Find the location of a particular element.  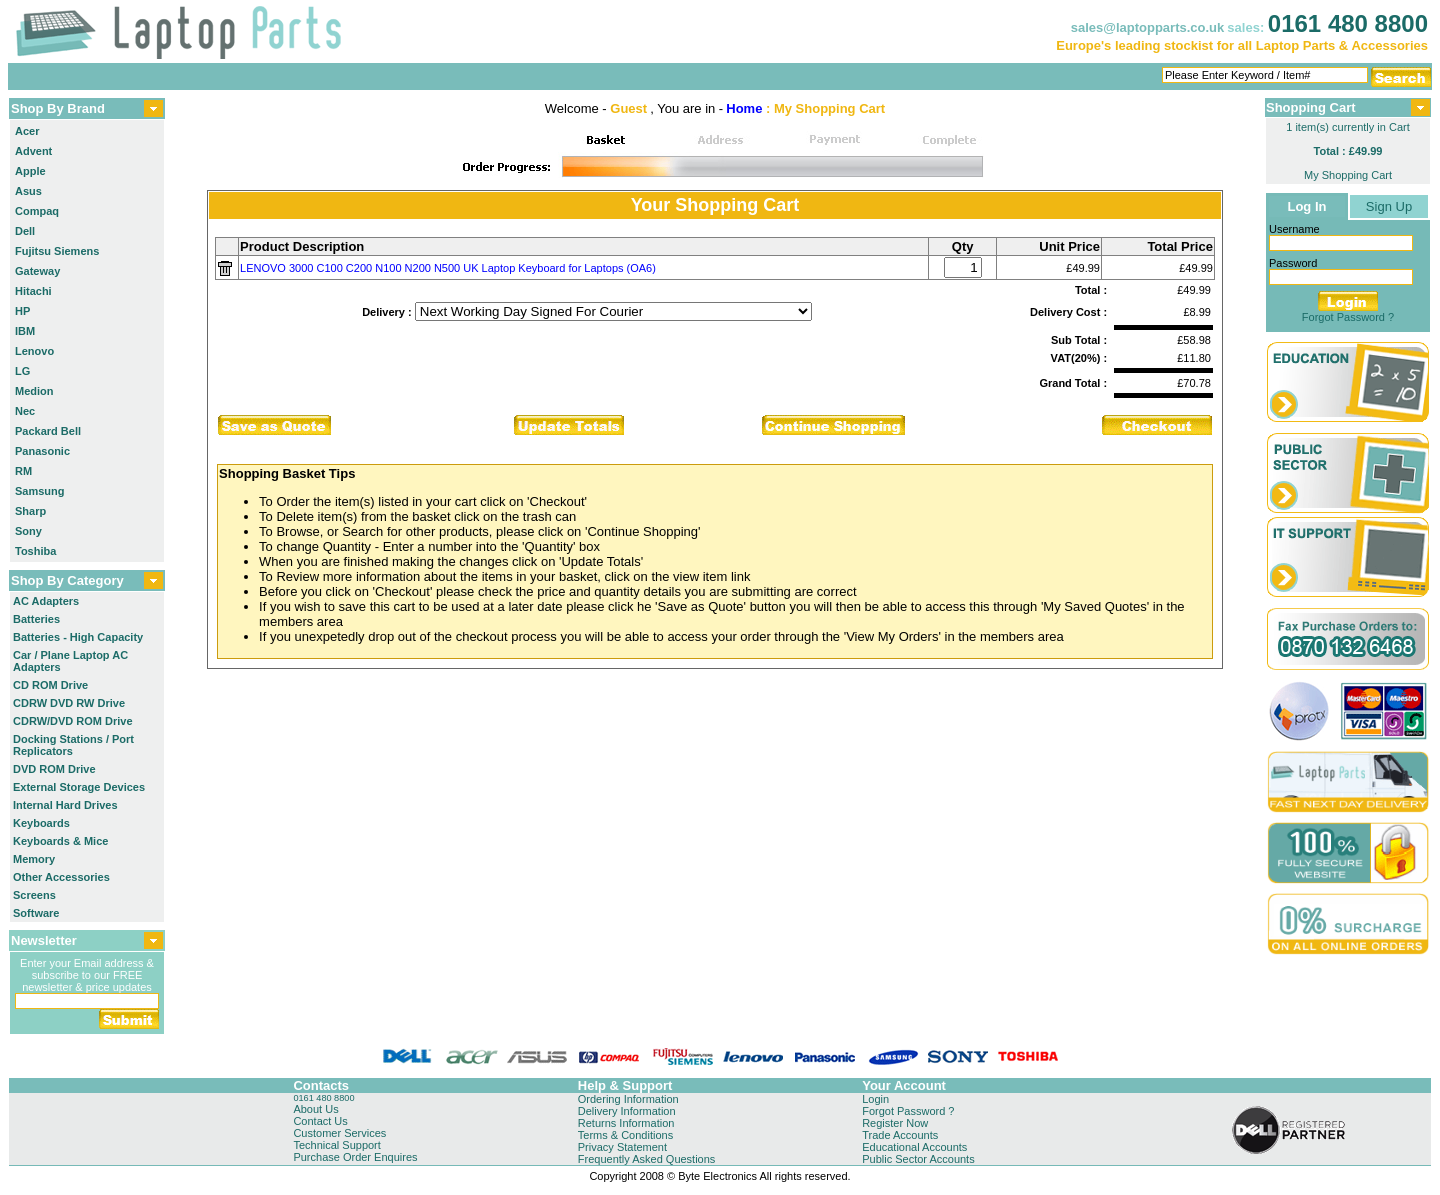

Frequently Asked Questions is located at coordinates (647, 1159).